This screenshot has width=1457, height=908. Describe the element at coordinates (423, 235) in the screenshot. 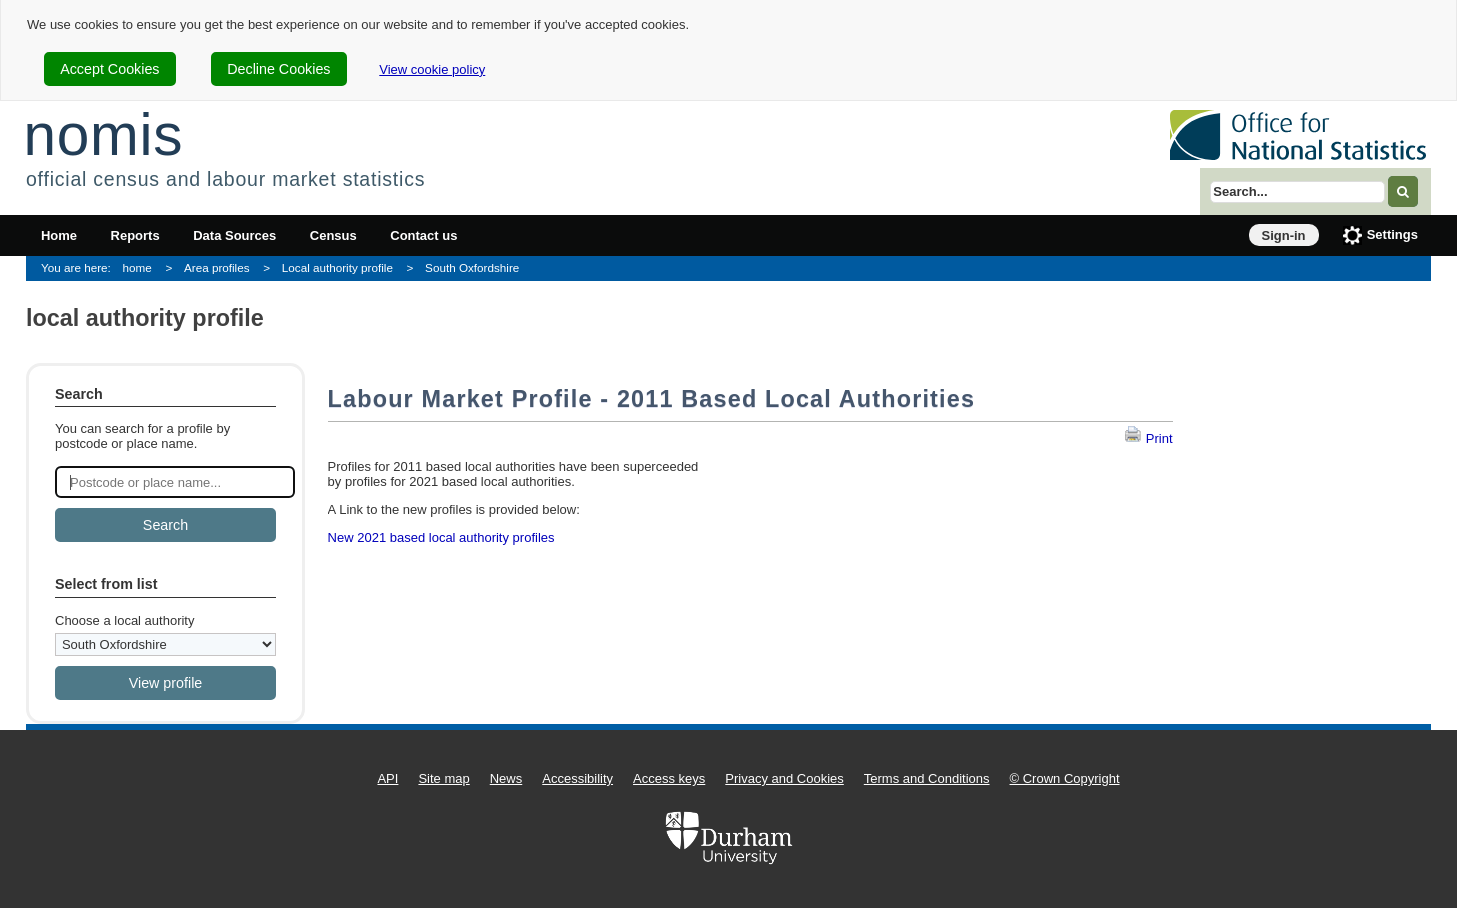

I see `Contact us` at that location.